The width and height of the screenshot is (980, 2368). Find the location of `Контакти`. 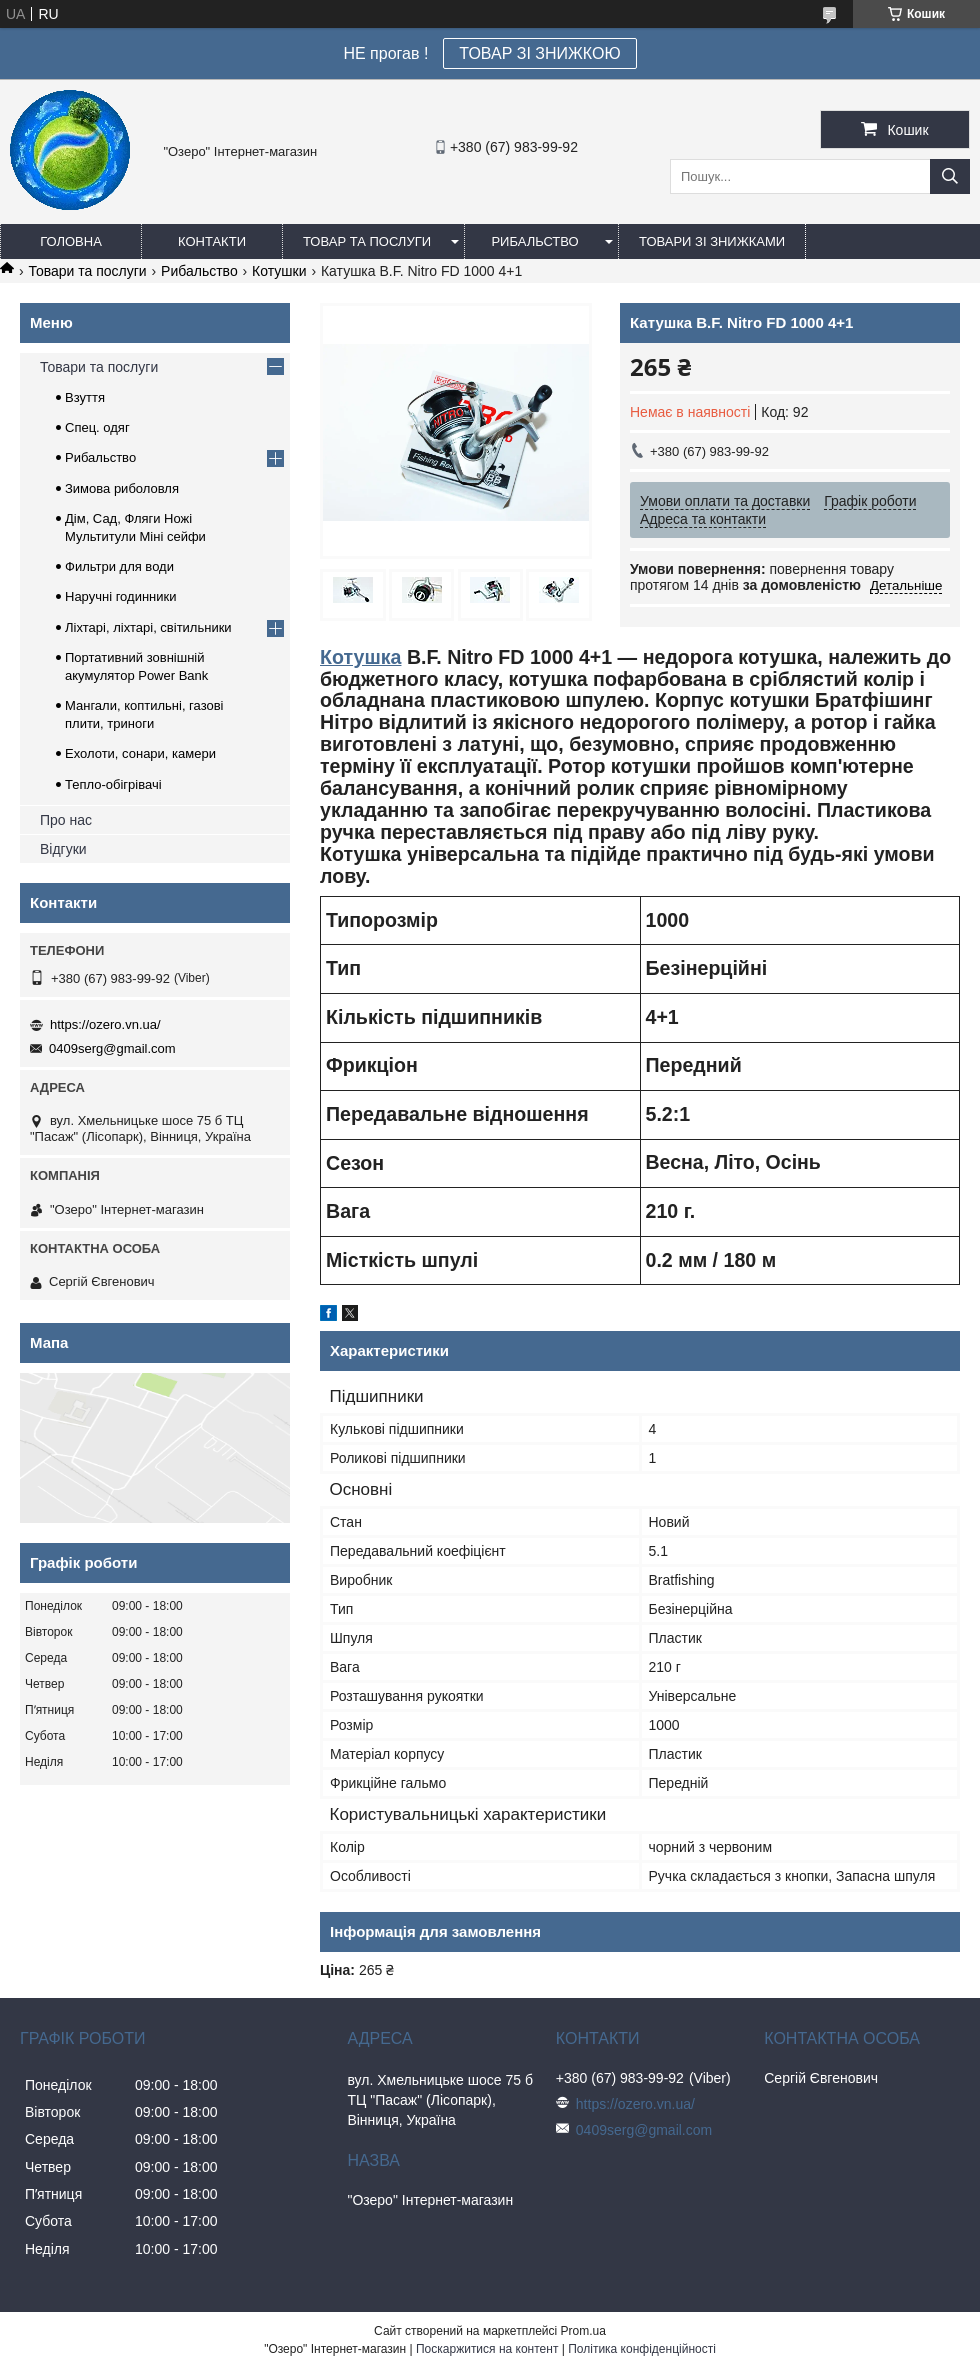

Контакти is located at coordinates (212, 241).